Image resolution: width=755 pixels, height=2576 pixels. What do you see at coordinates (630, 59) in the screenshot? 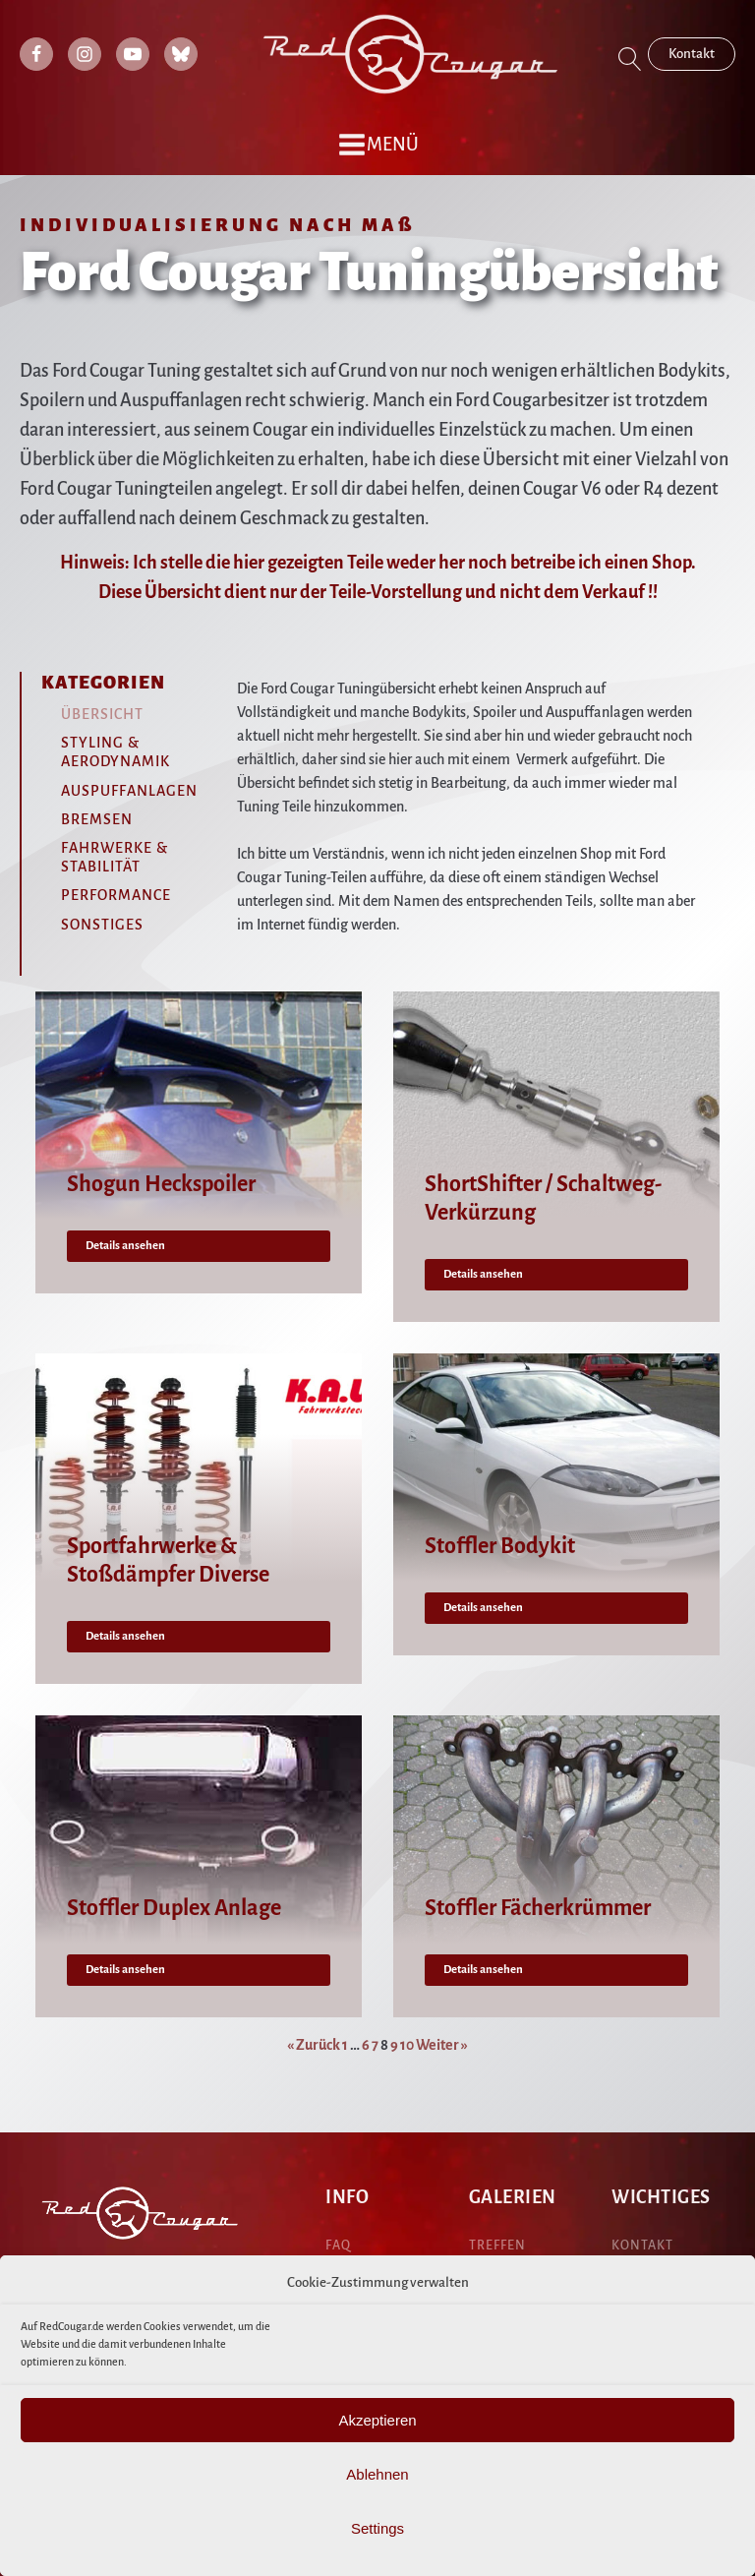
I see `[Open search]` at bounding box center [630, 59].